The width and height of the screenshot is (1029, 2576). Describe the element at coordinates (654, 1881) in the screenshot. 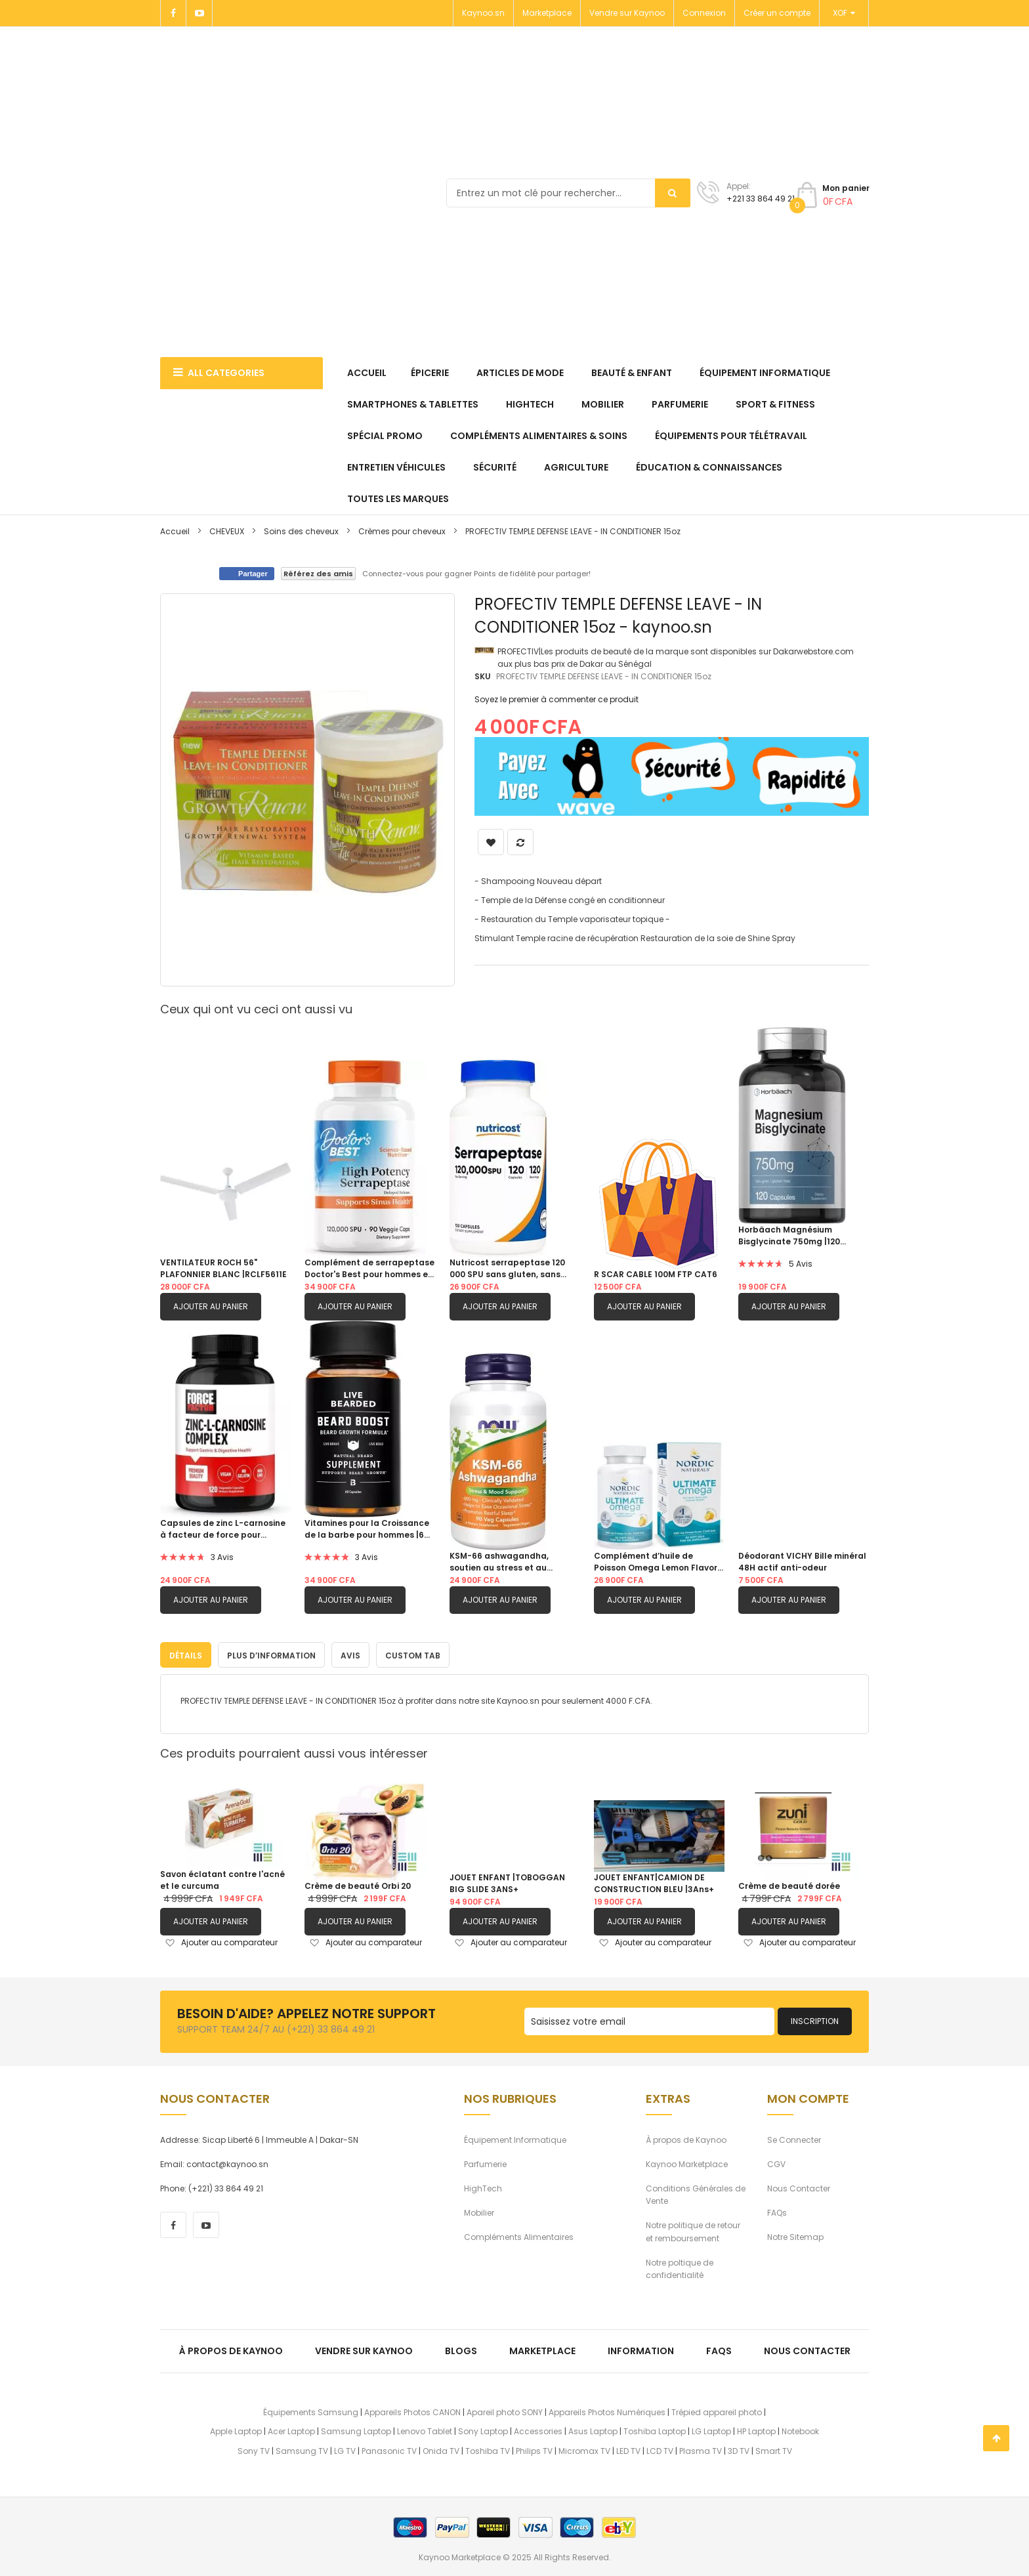

I see `JOUET ENFANT|CAMION DE CONSTRUCTION BLEU |3Ans+` at that location.